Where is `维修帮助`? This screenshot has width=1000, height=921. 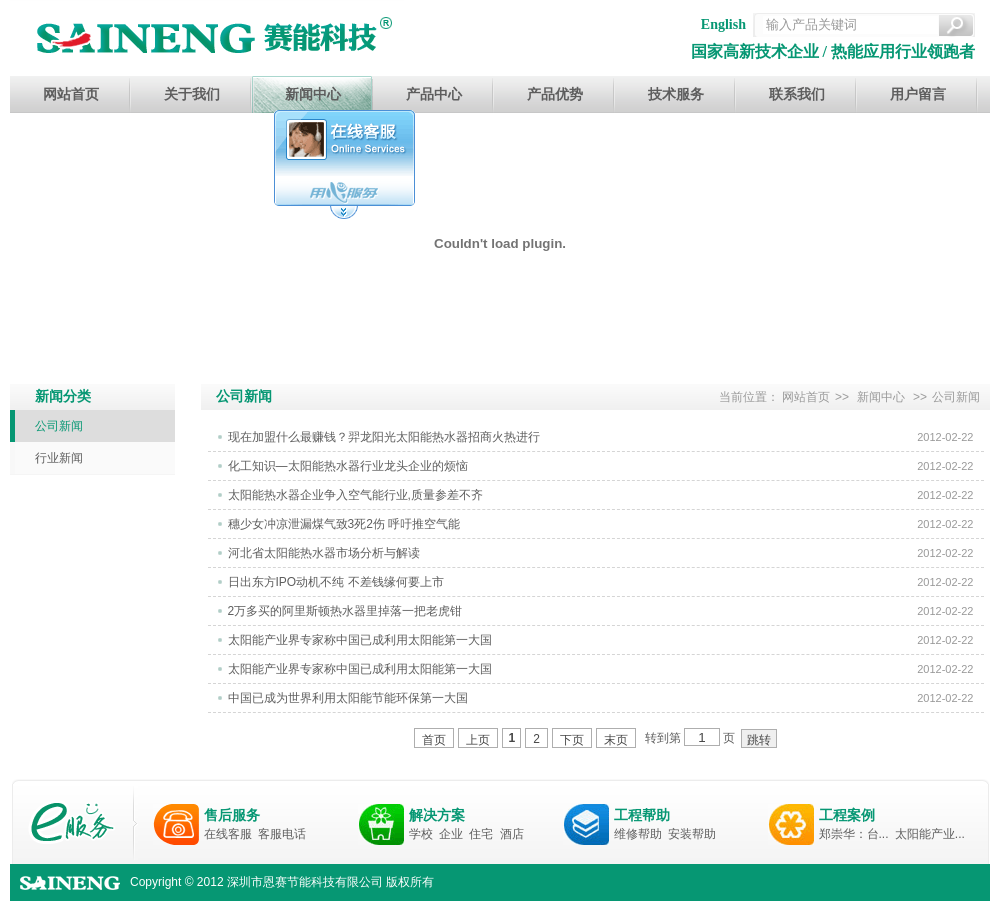 维修帮助 is located at coordinates (638, 834).